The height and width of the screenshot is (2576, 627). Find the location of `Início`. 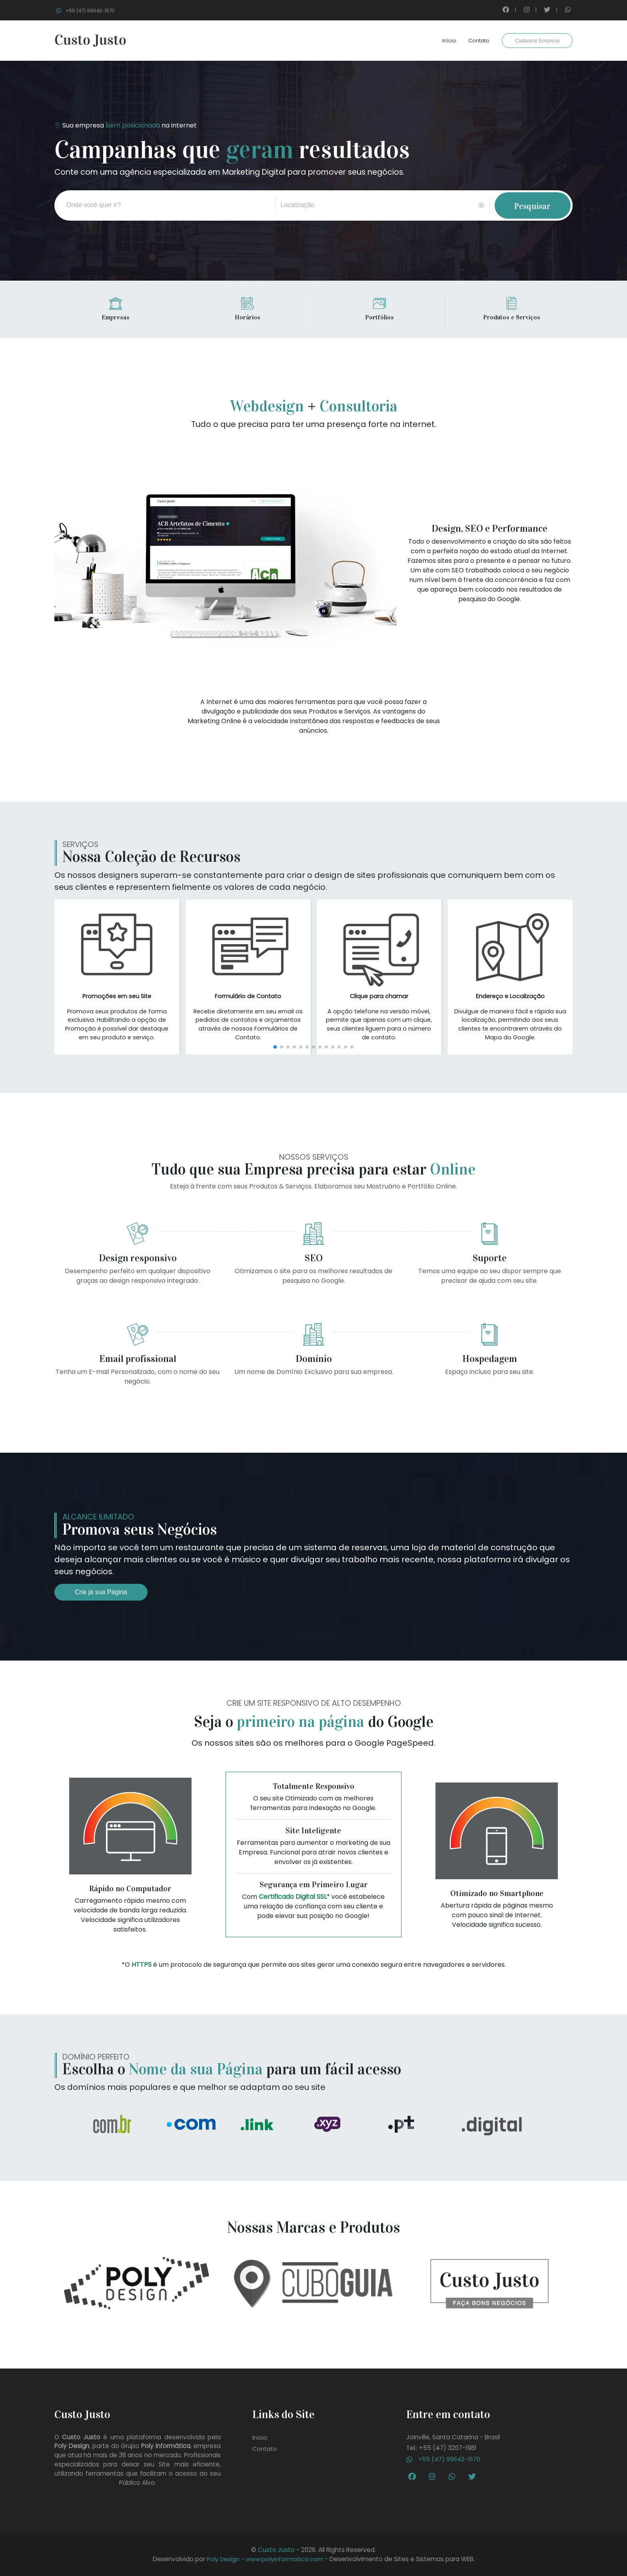

Início is located at coordinates (449, 40).